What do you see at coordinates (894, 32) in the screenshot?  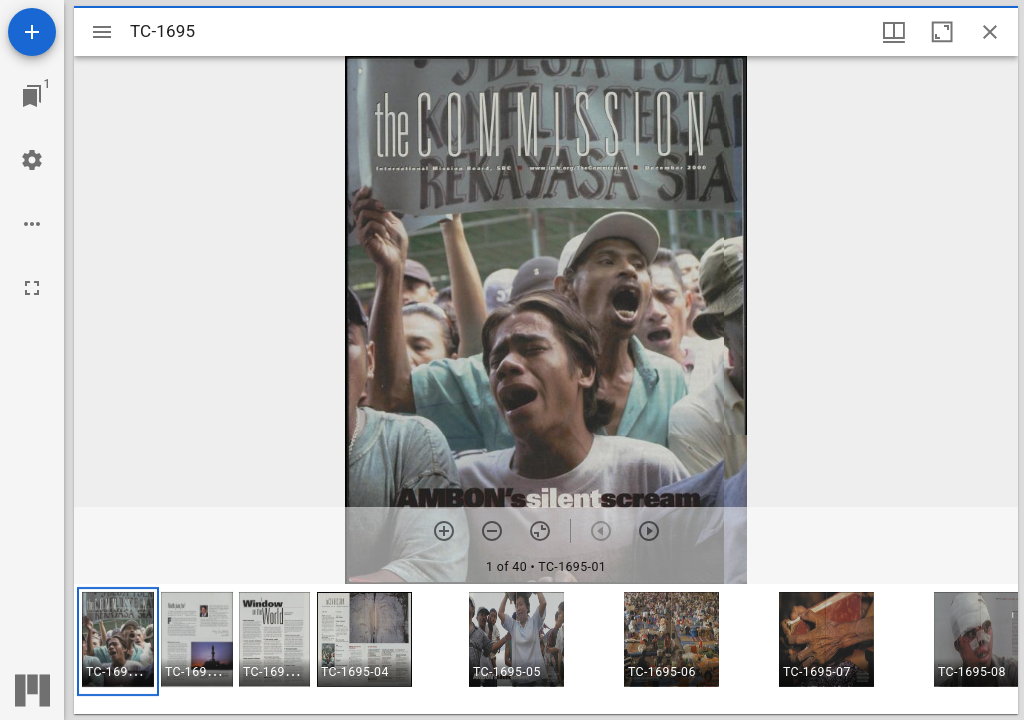 I see `[Window views & thumbnail display]` at bounding box center [894, 32].